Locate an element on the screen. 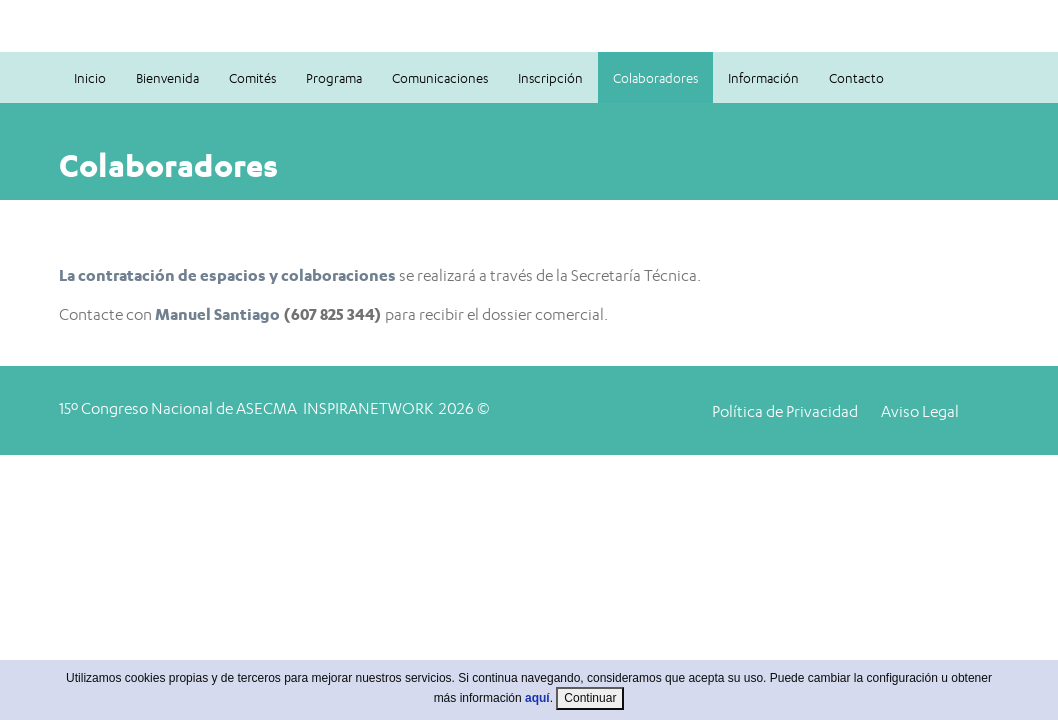 Image resolution: width=1058 pixels, height=720 pixels. Inscripción is located at coordinates (550, 78).